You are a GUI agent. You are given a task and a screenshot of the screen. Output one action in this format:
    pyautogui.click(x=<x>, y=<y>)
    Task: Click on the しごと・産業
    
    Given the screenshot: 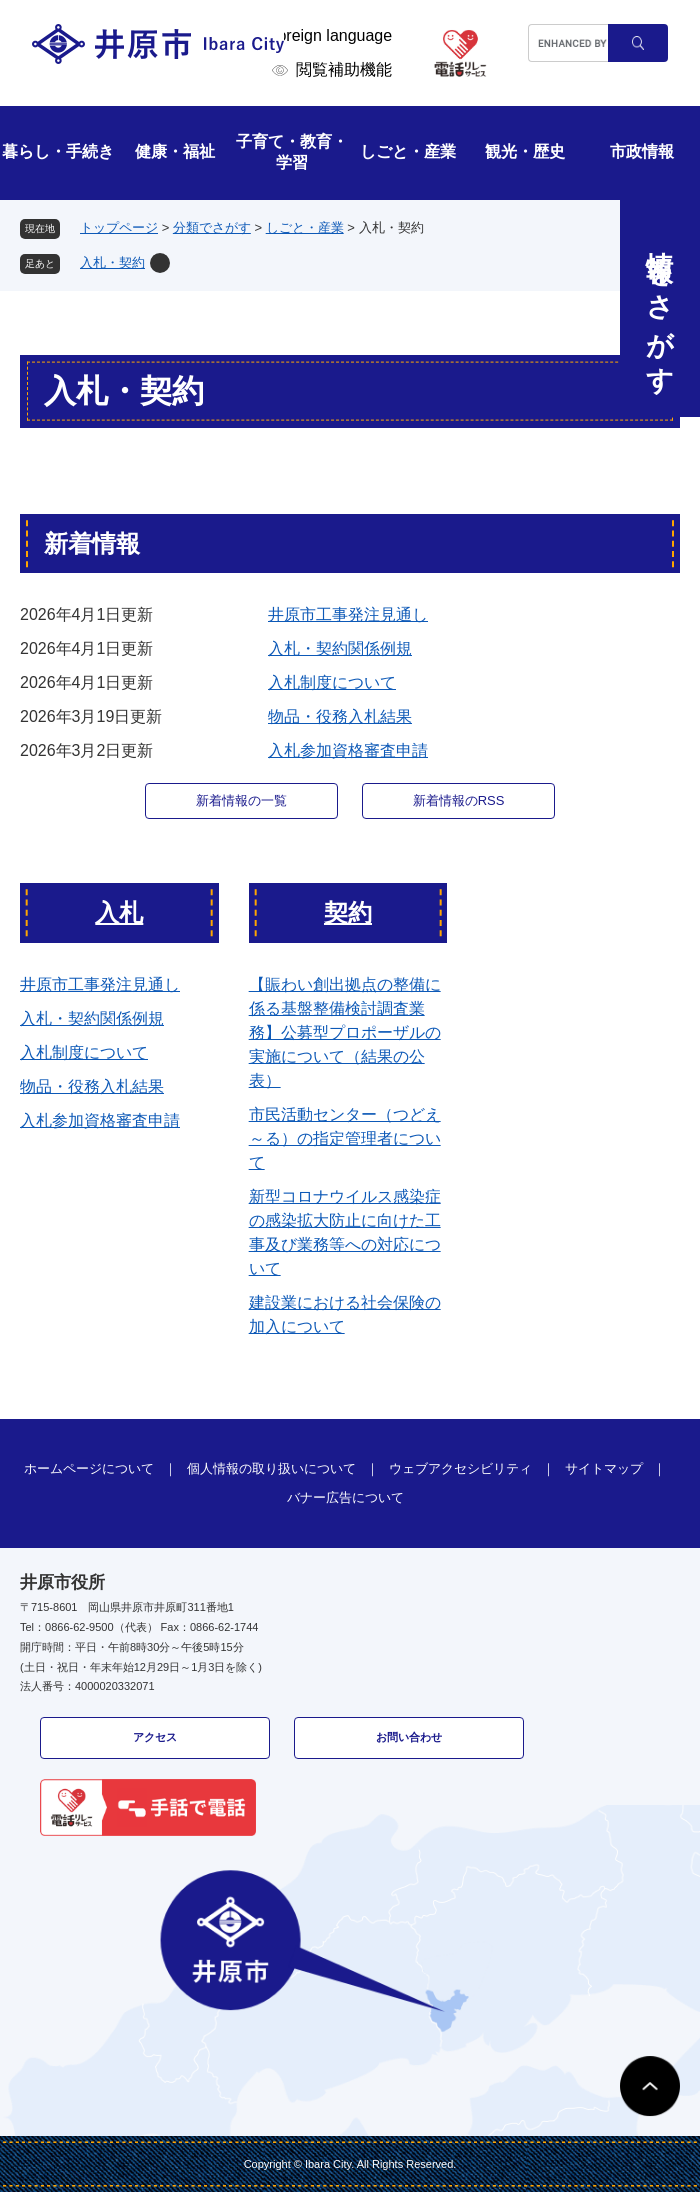 What is the action you would take?
    pyautogui.click(x=408, y=151)
    